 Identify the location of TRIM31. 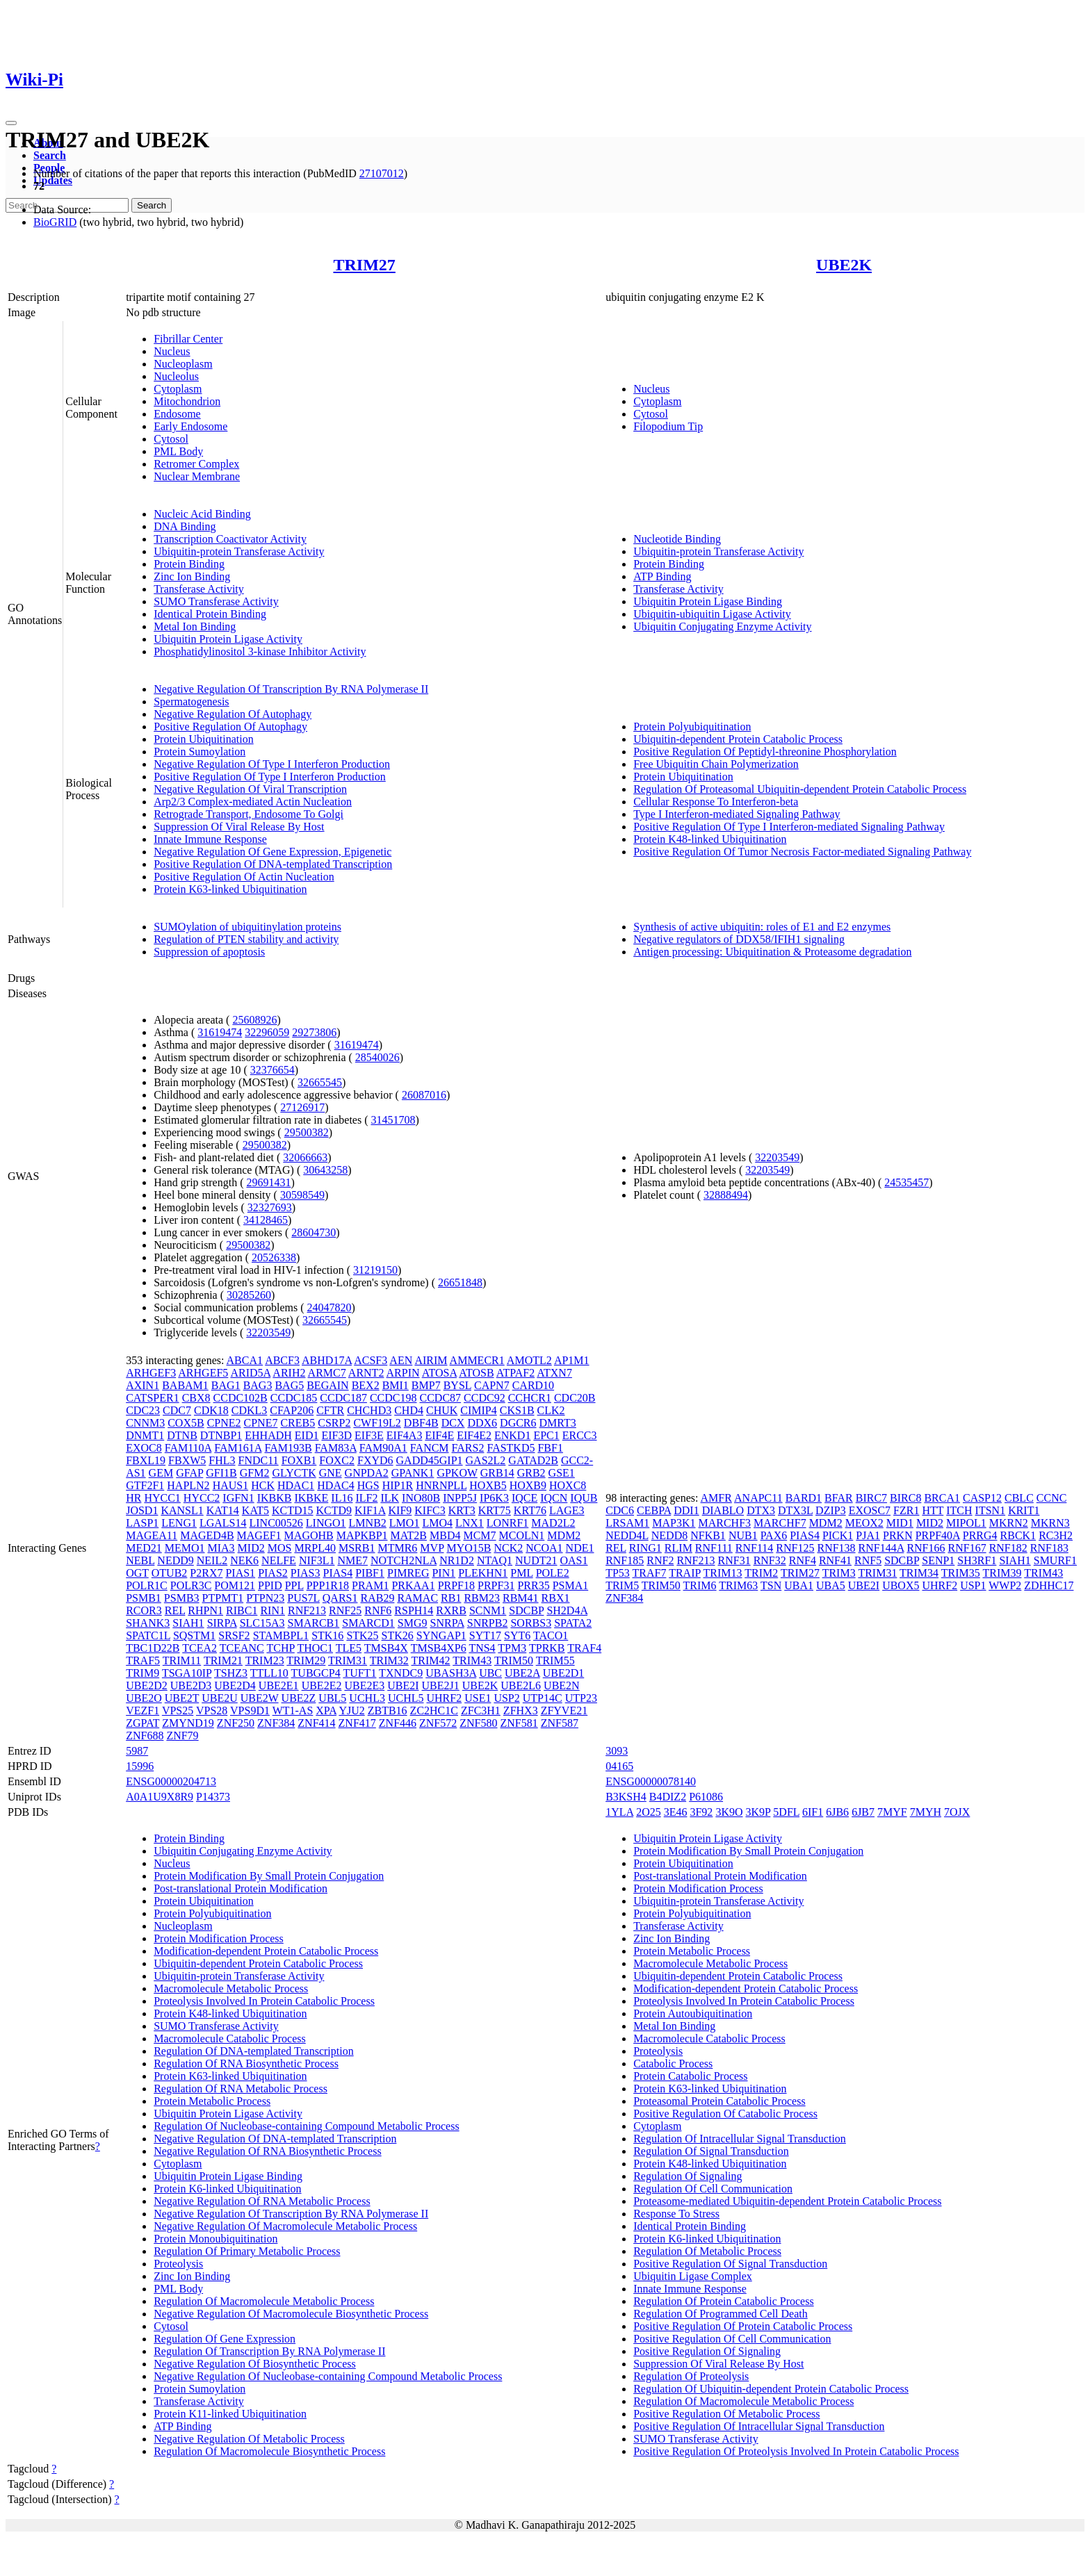
(347, 1660).